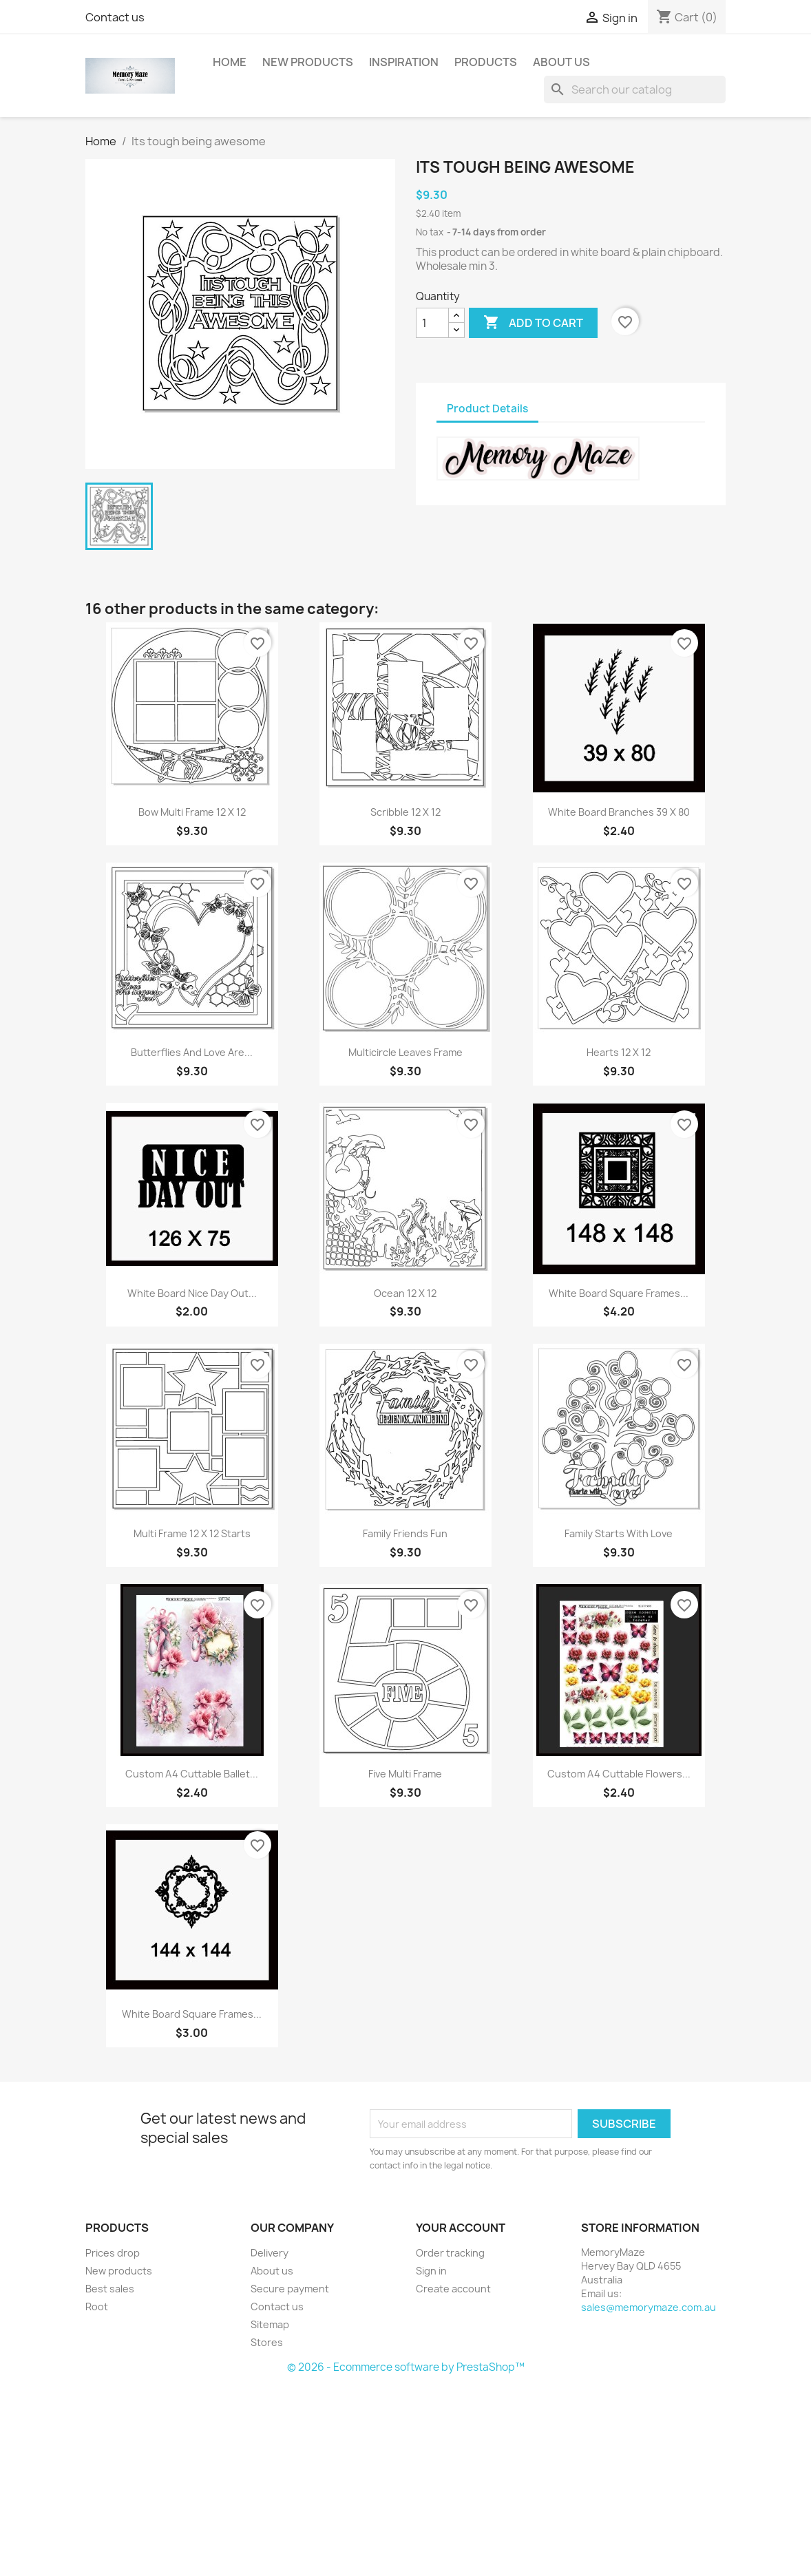  What do you see at coordinates (405, 1293) in the screenshot?
I see `Ocean 12 x 12` at bounding box center [405, 1293].